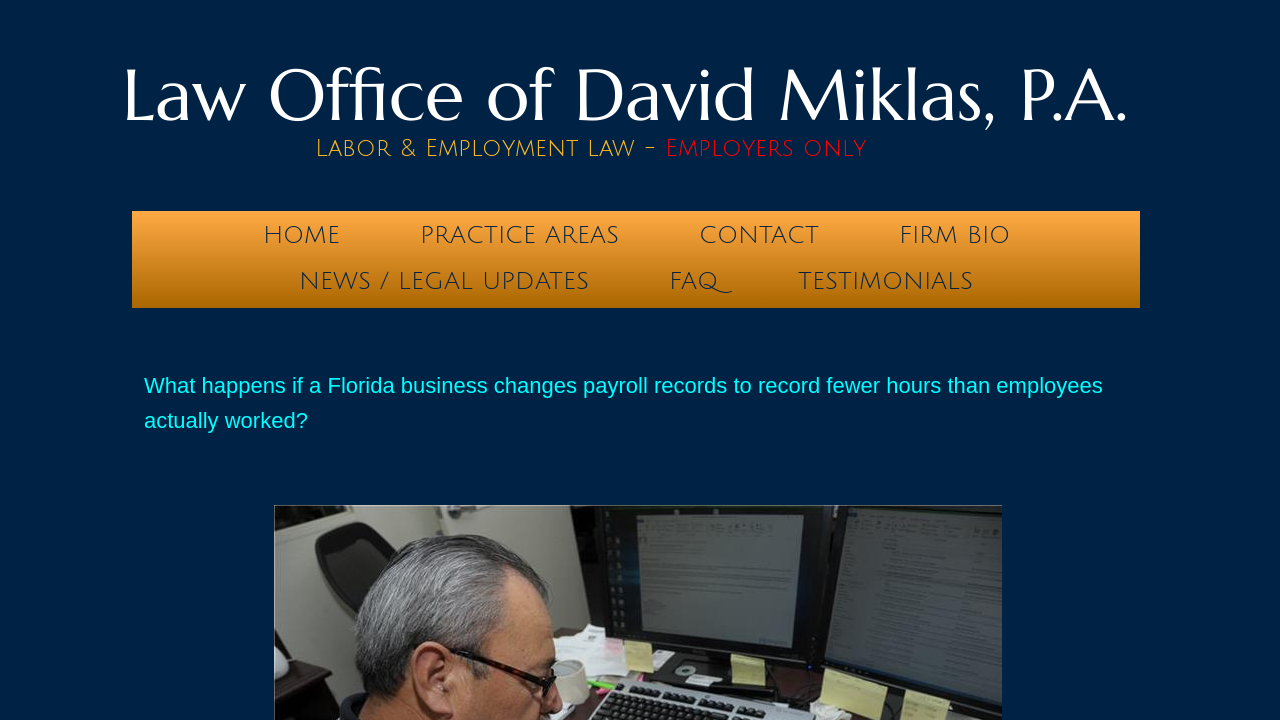 This screenshot has height=720, width=1280. I want to click on Contact, so click(759, 235).